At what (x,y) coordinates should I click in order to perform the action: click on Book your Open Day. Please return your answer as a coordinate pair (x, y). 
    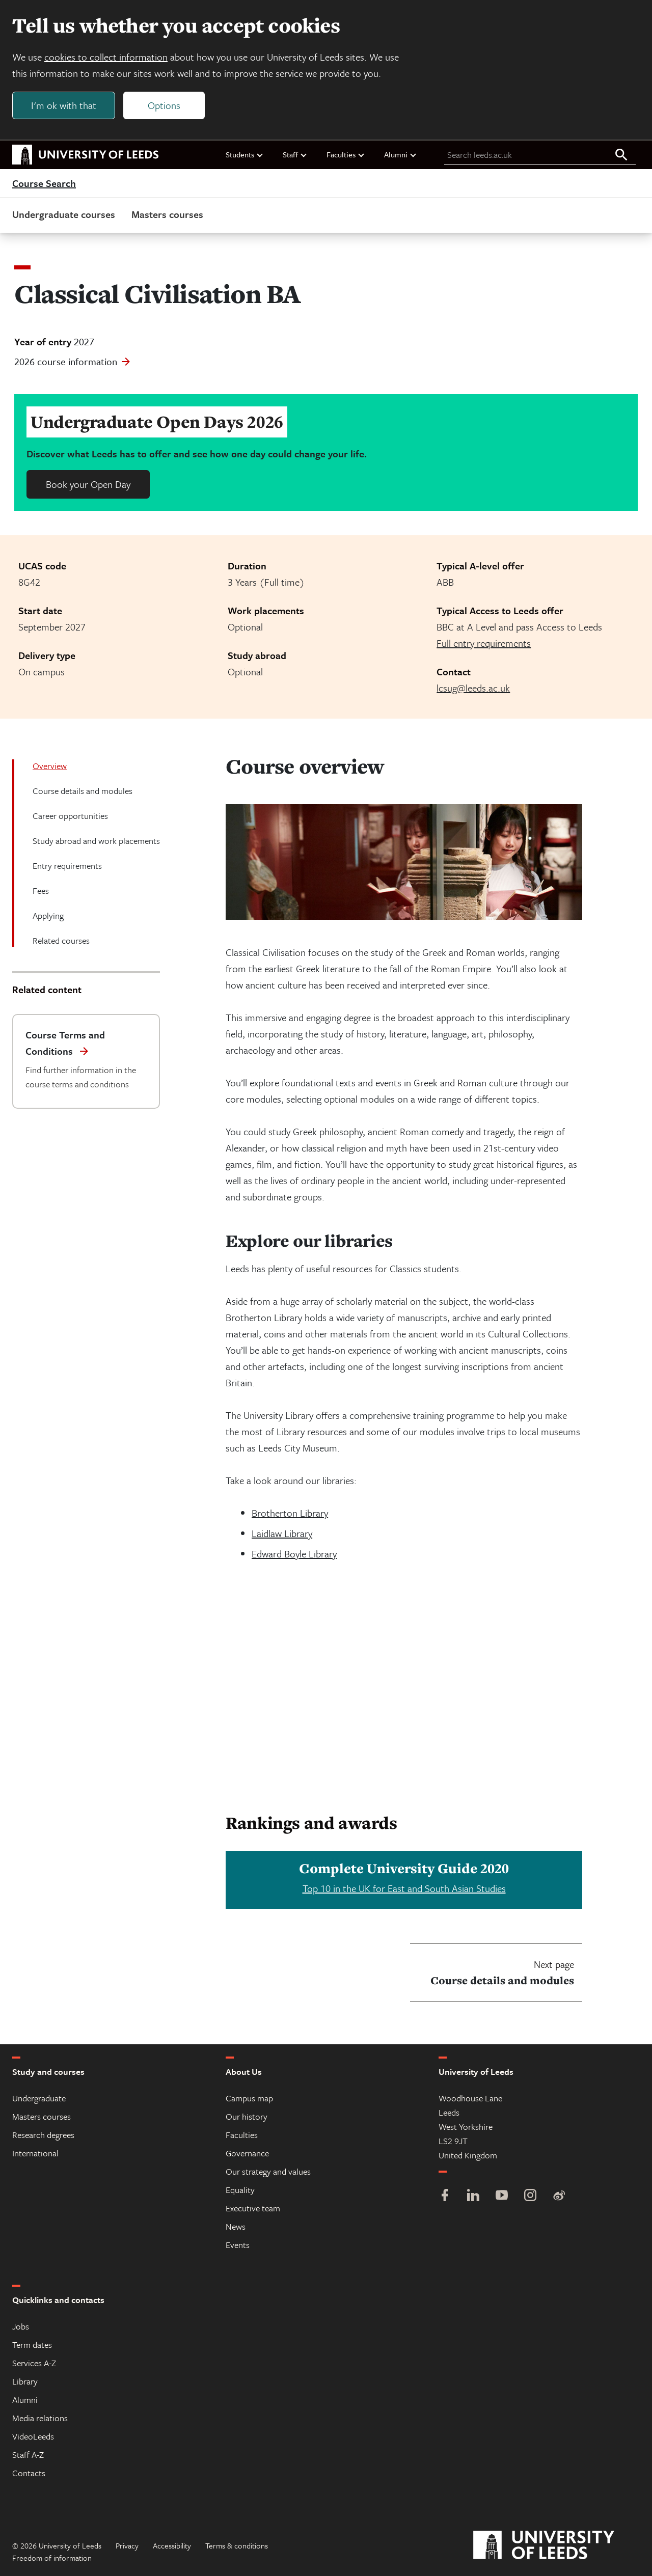
    Looking at the image, I should click on (88, 484).